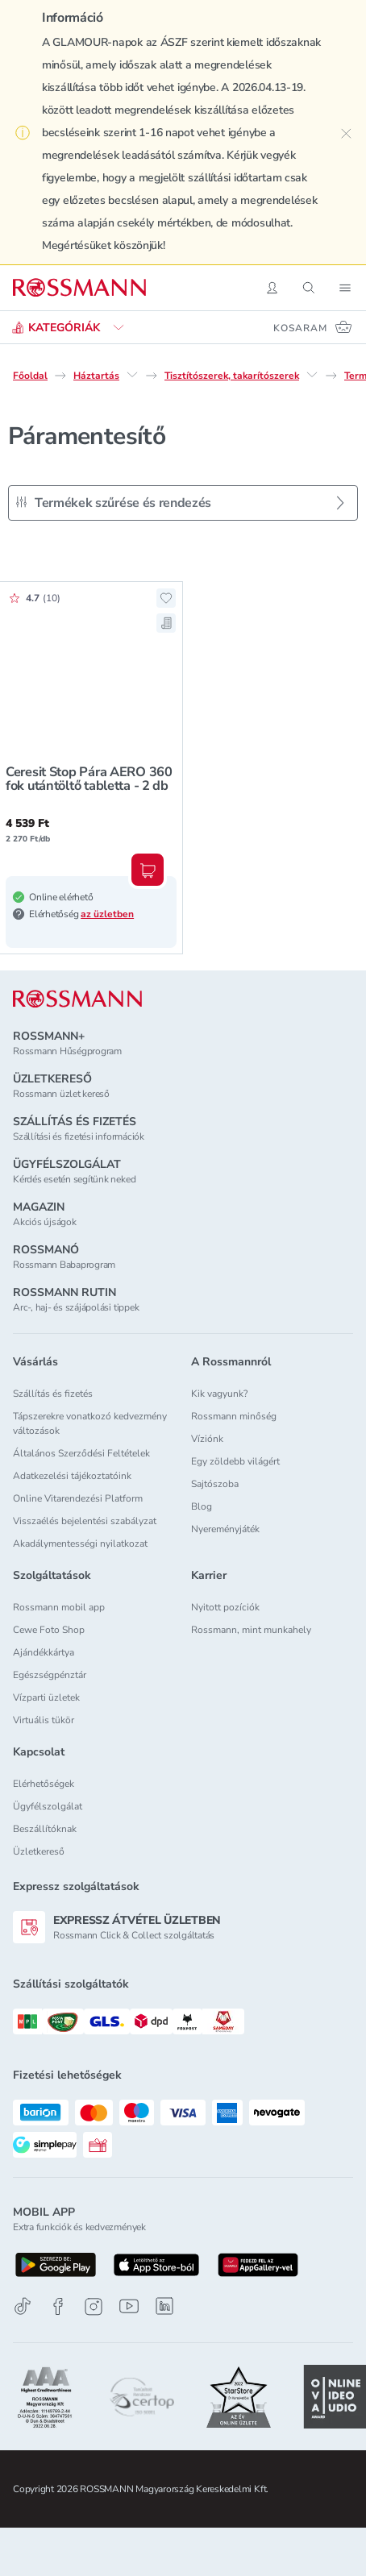  What do you see at coordinates (107, 914) in the screenshot?
I see `az üzletben` at bounding box center [107, 914].